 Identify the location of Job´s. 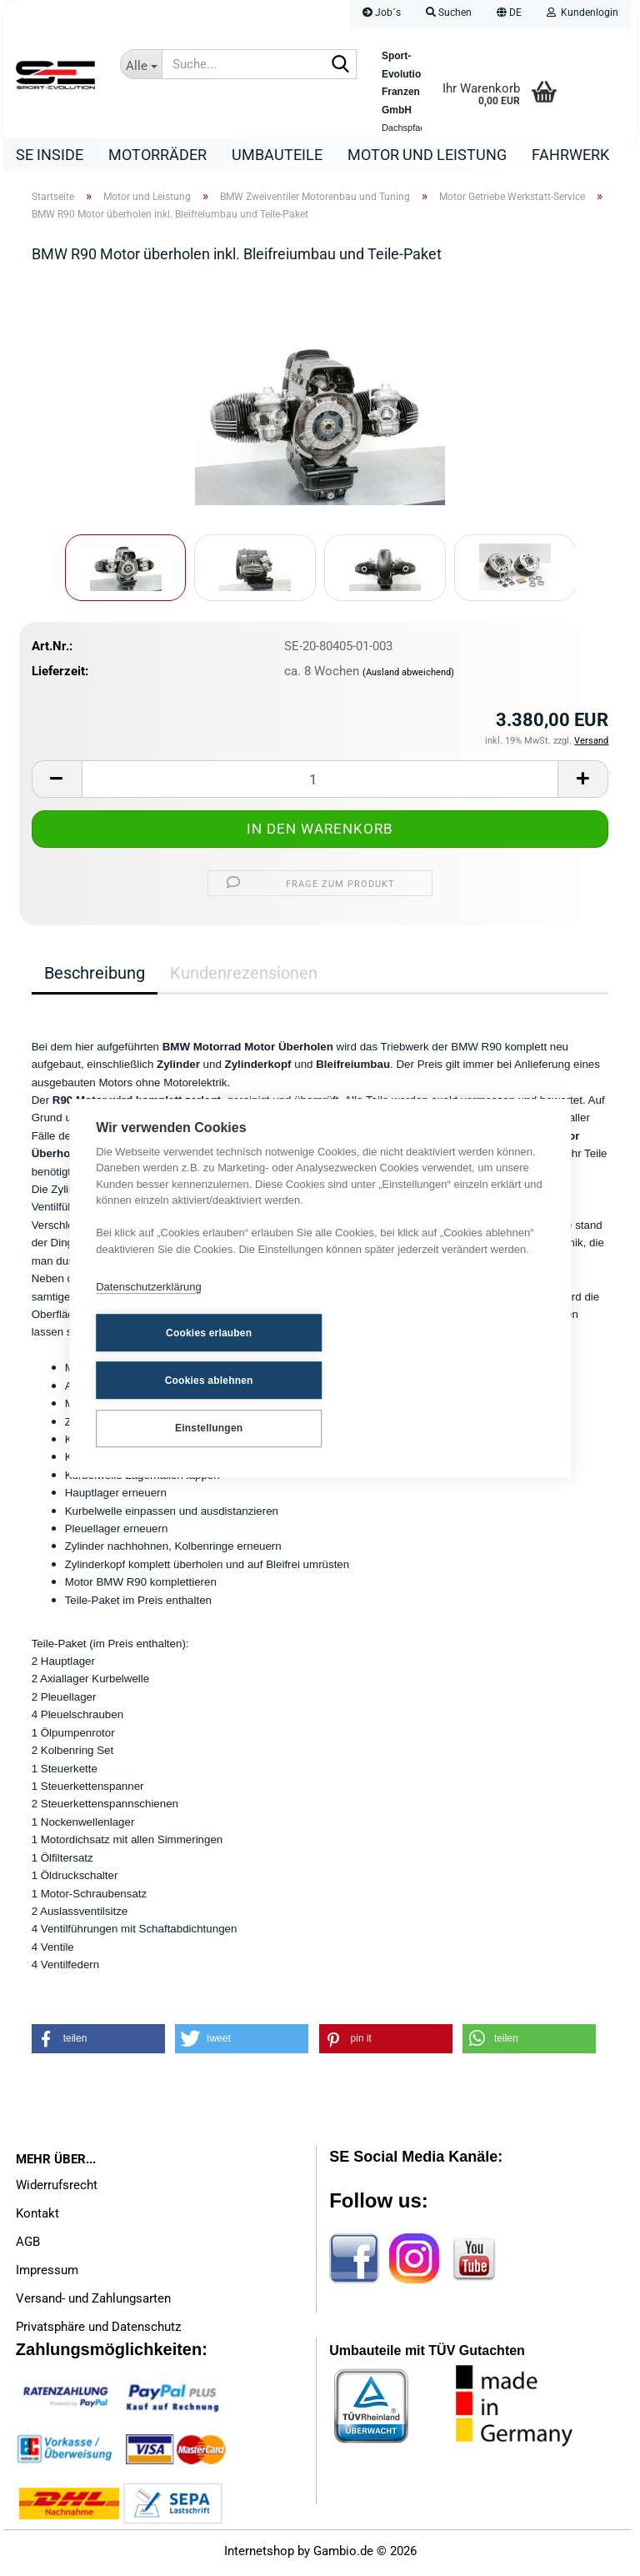
(381, 12).